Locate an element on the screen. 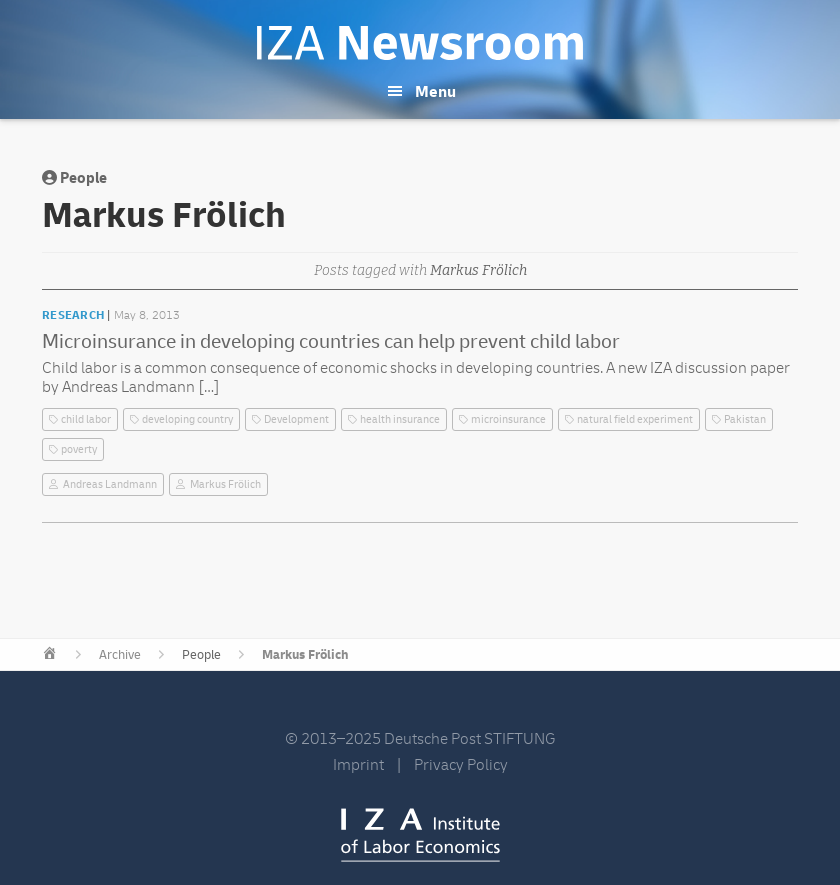 This screenshot has height=885, width=840. Development is located at coordinates (296, 419).